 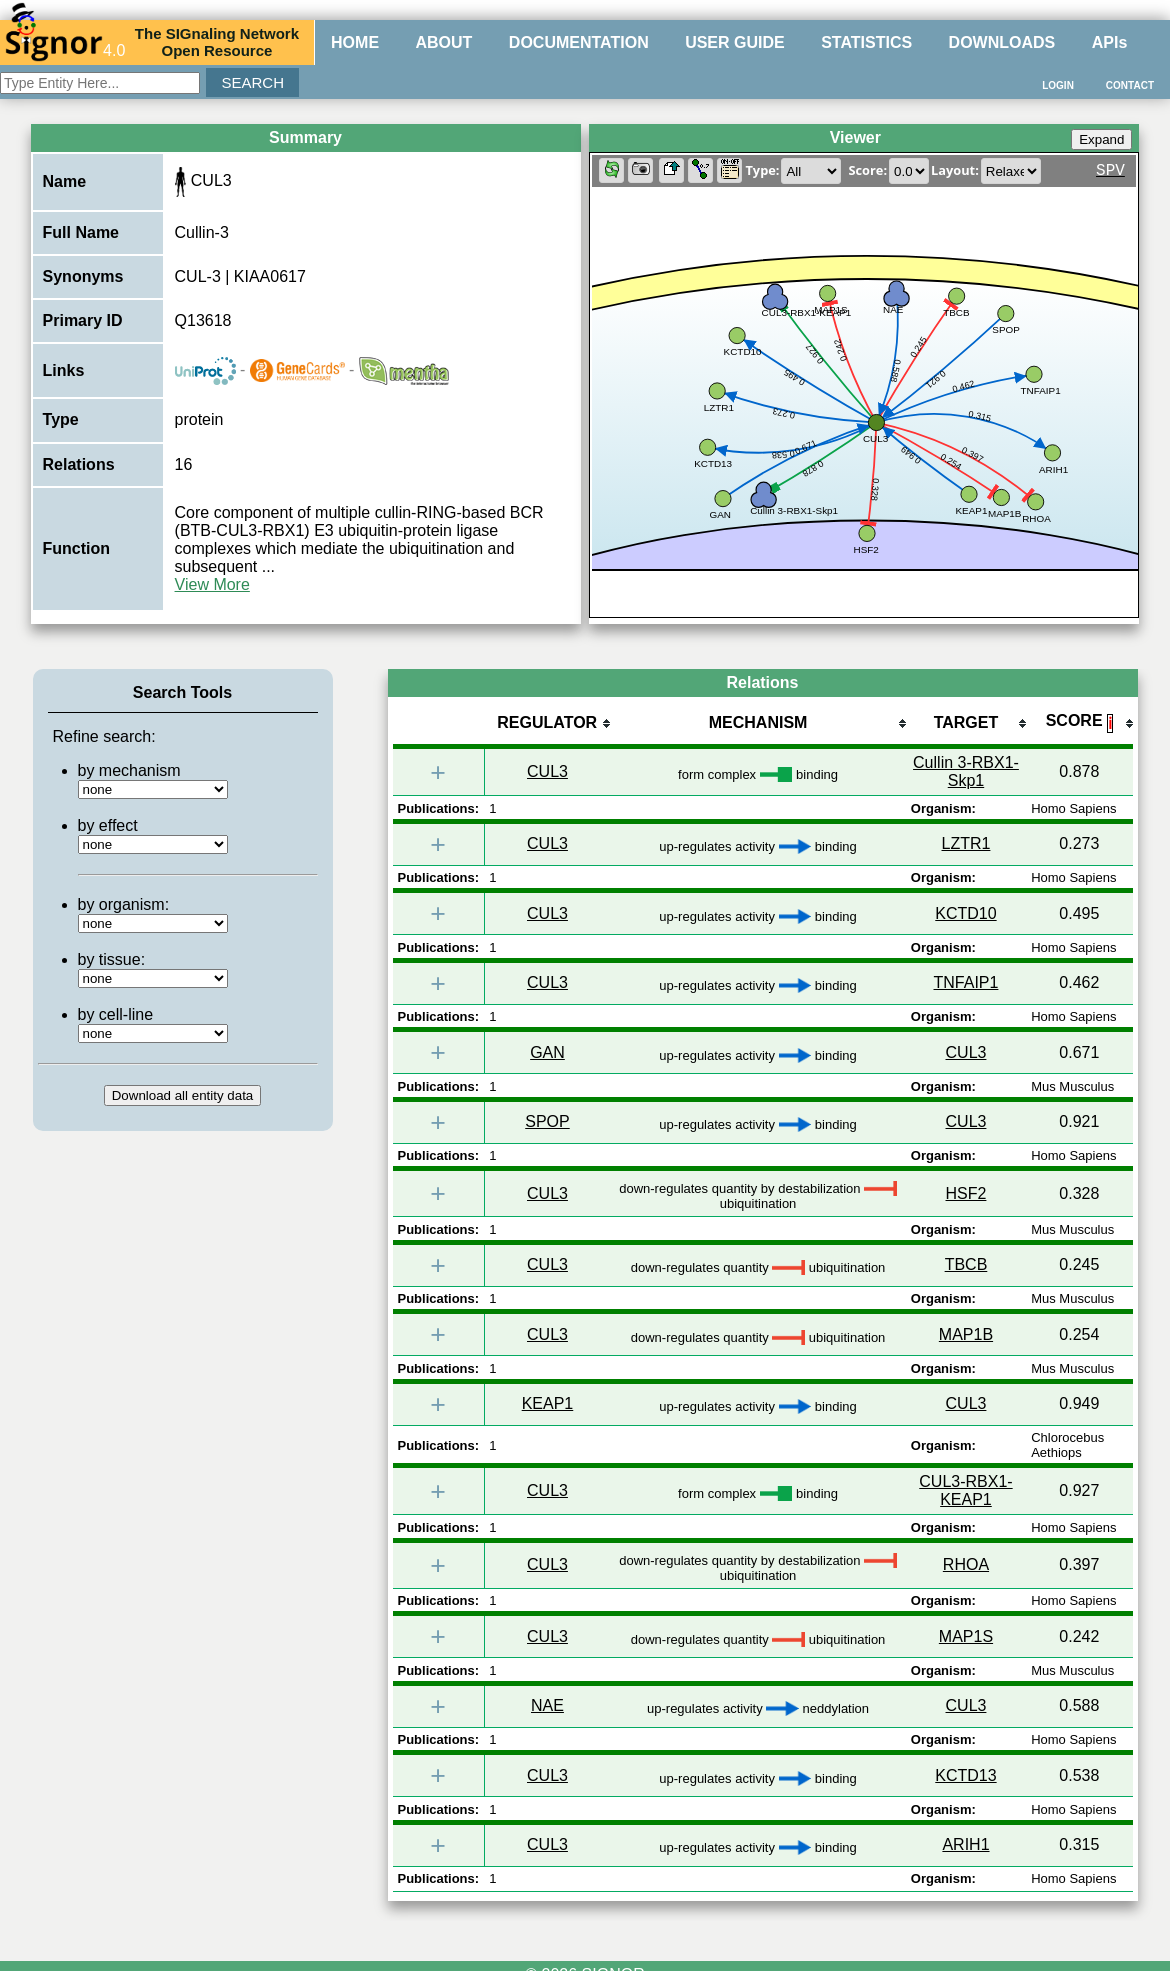 I want to click on NAE, so click(x=547, y=1705).